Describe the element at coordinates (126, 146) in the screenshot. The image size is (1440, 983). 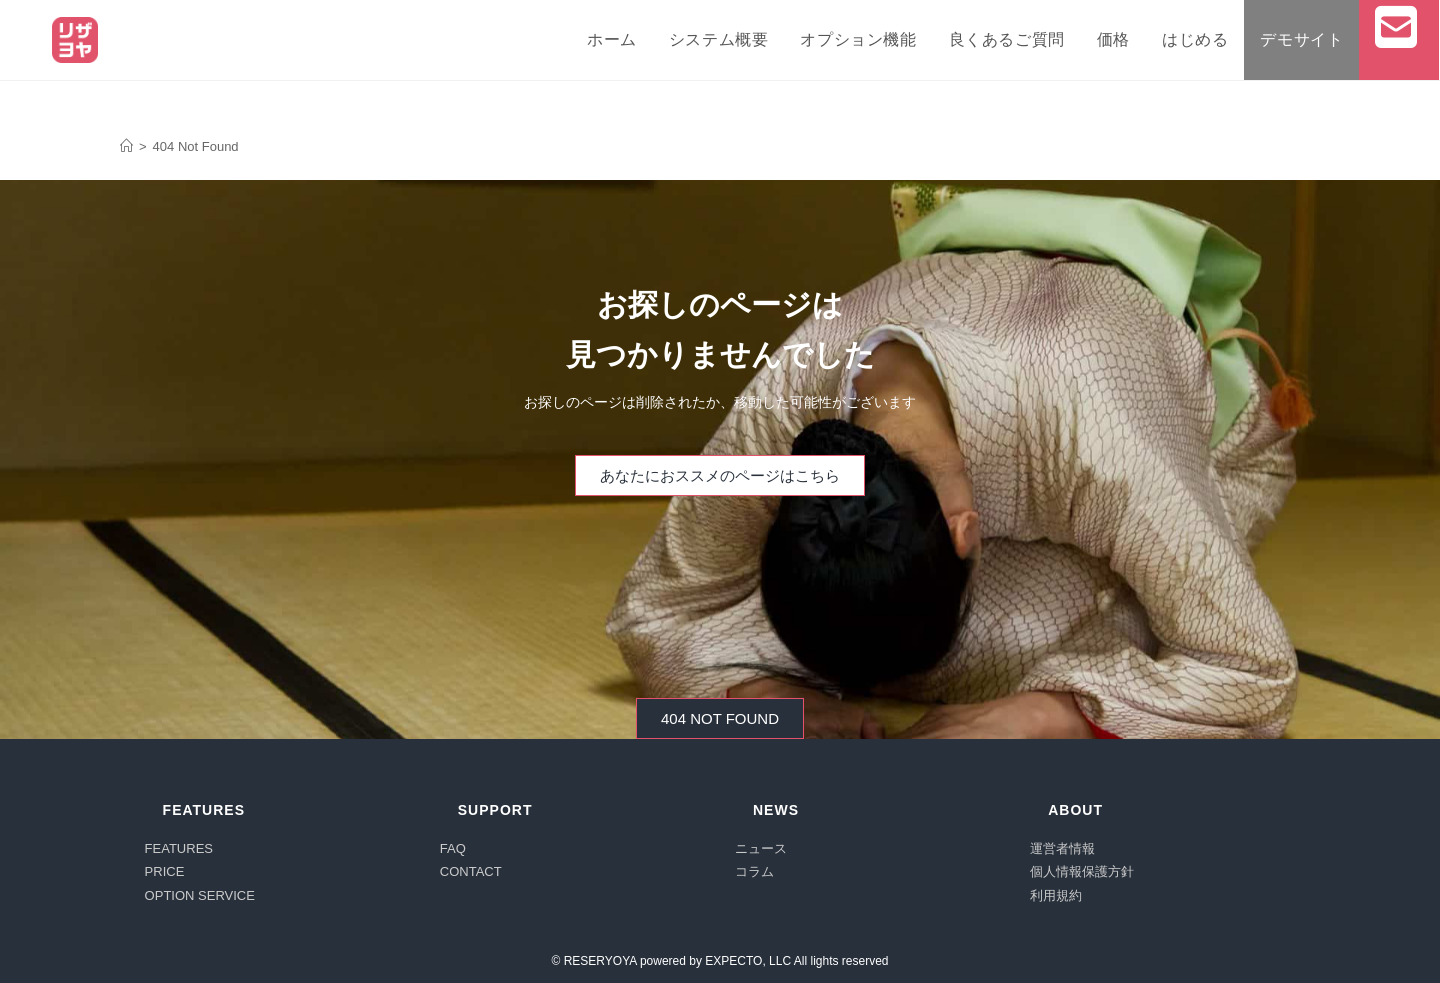
I see `[オンライン予約システム「リザヨヤ」]` at that location.